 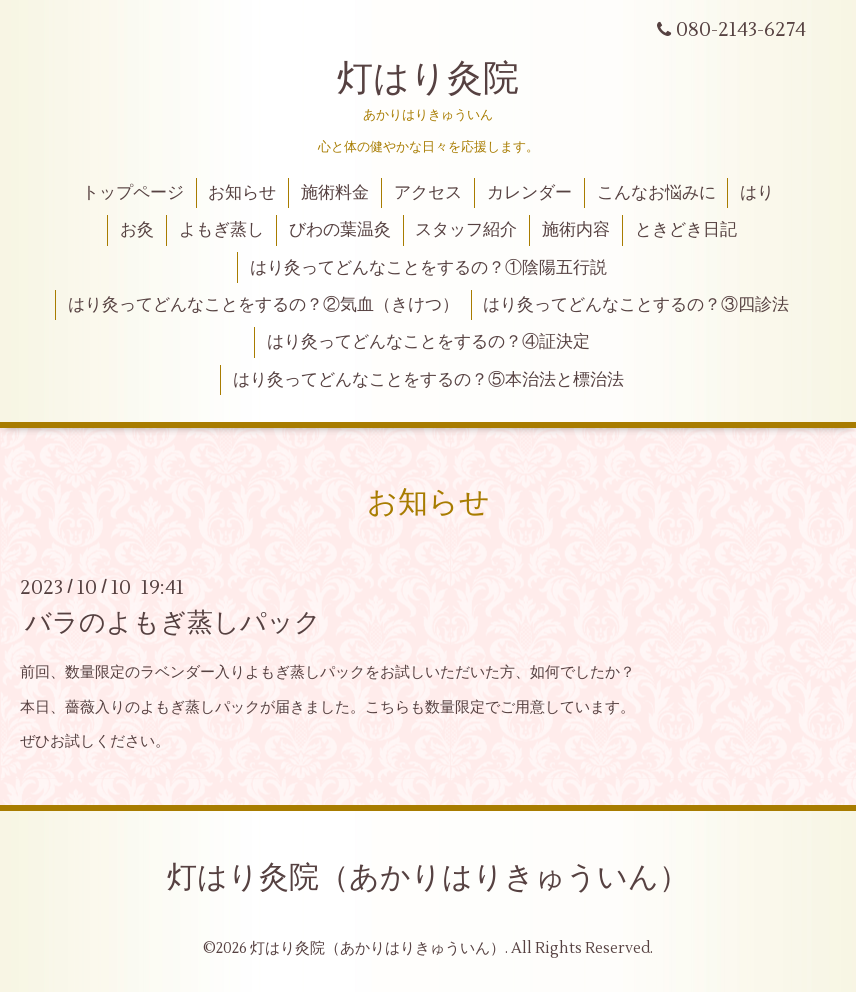 I want to click on アクセス, so click(x=428, y=193).